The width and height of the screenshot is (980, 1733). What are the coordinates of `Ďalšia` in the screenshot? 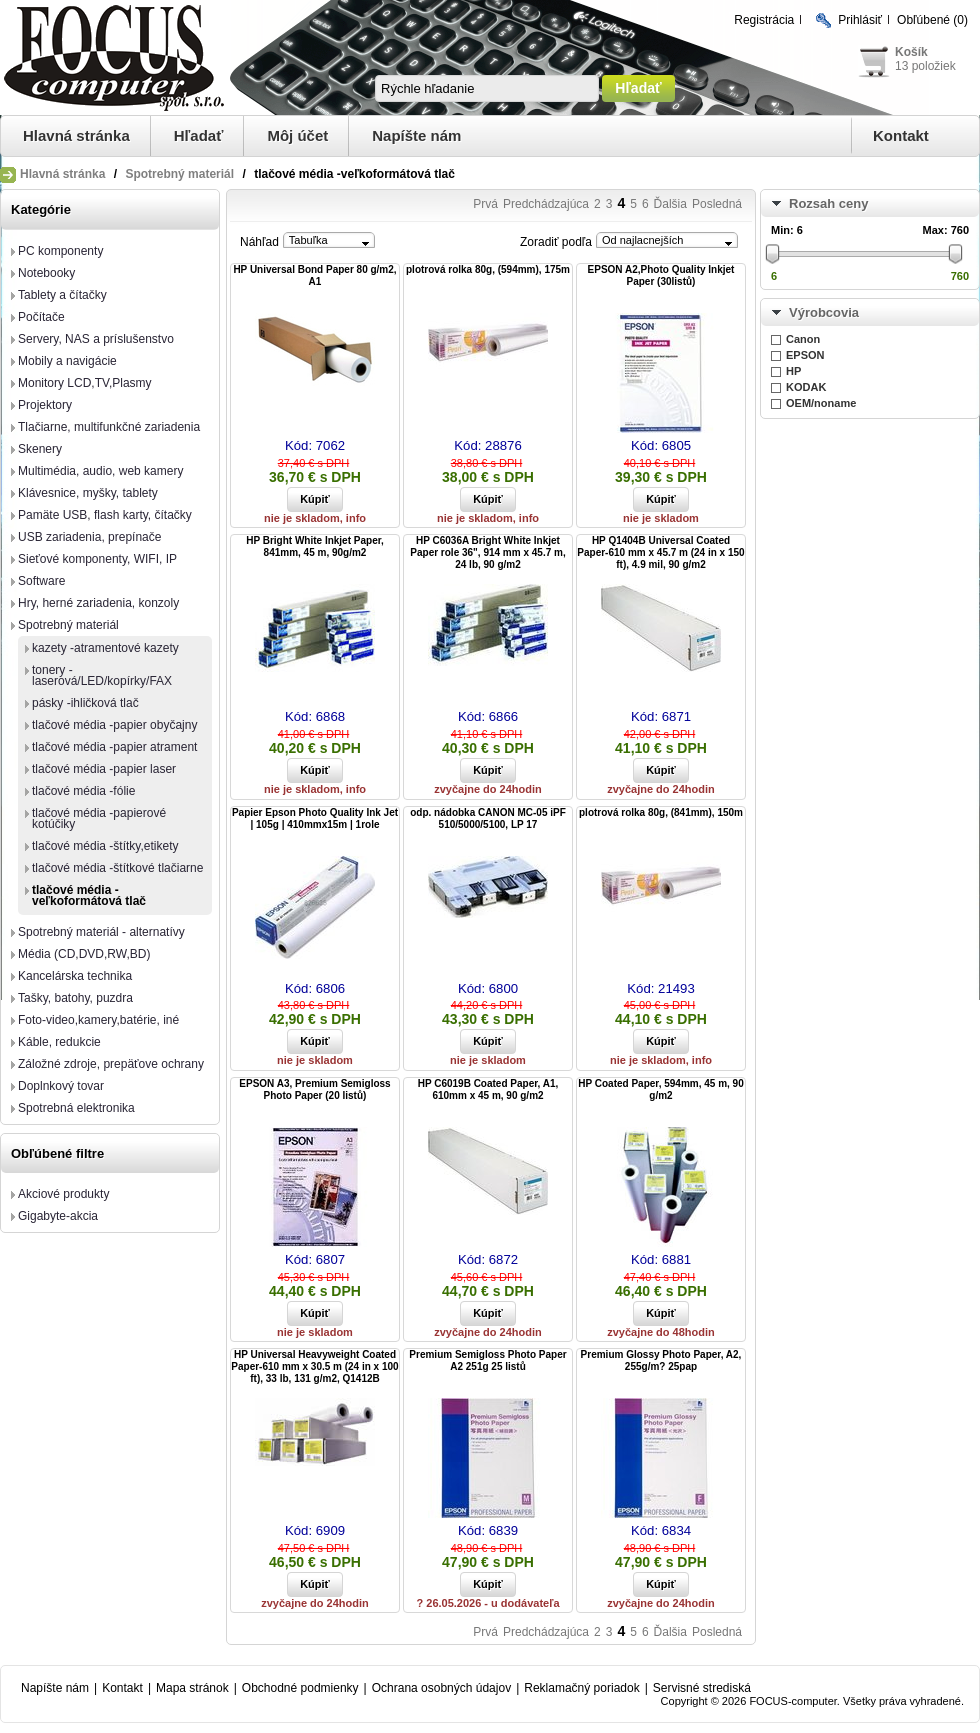 It's located at (670, 204).